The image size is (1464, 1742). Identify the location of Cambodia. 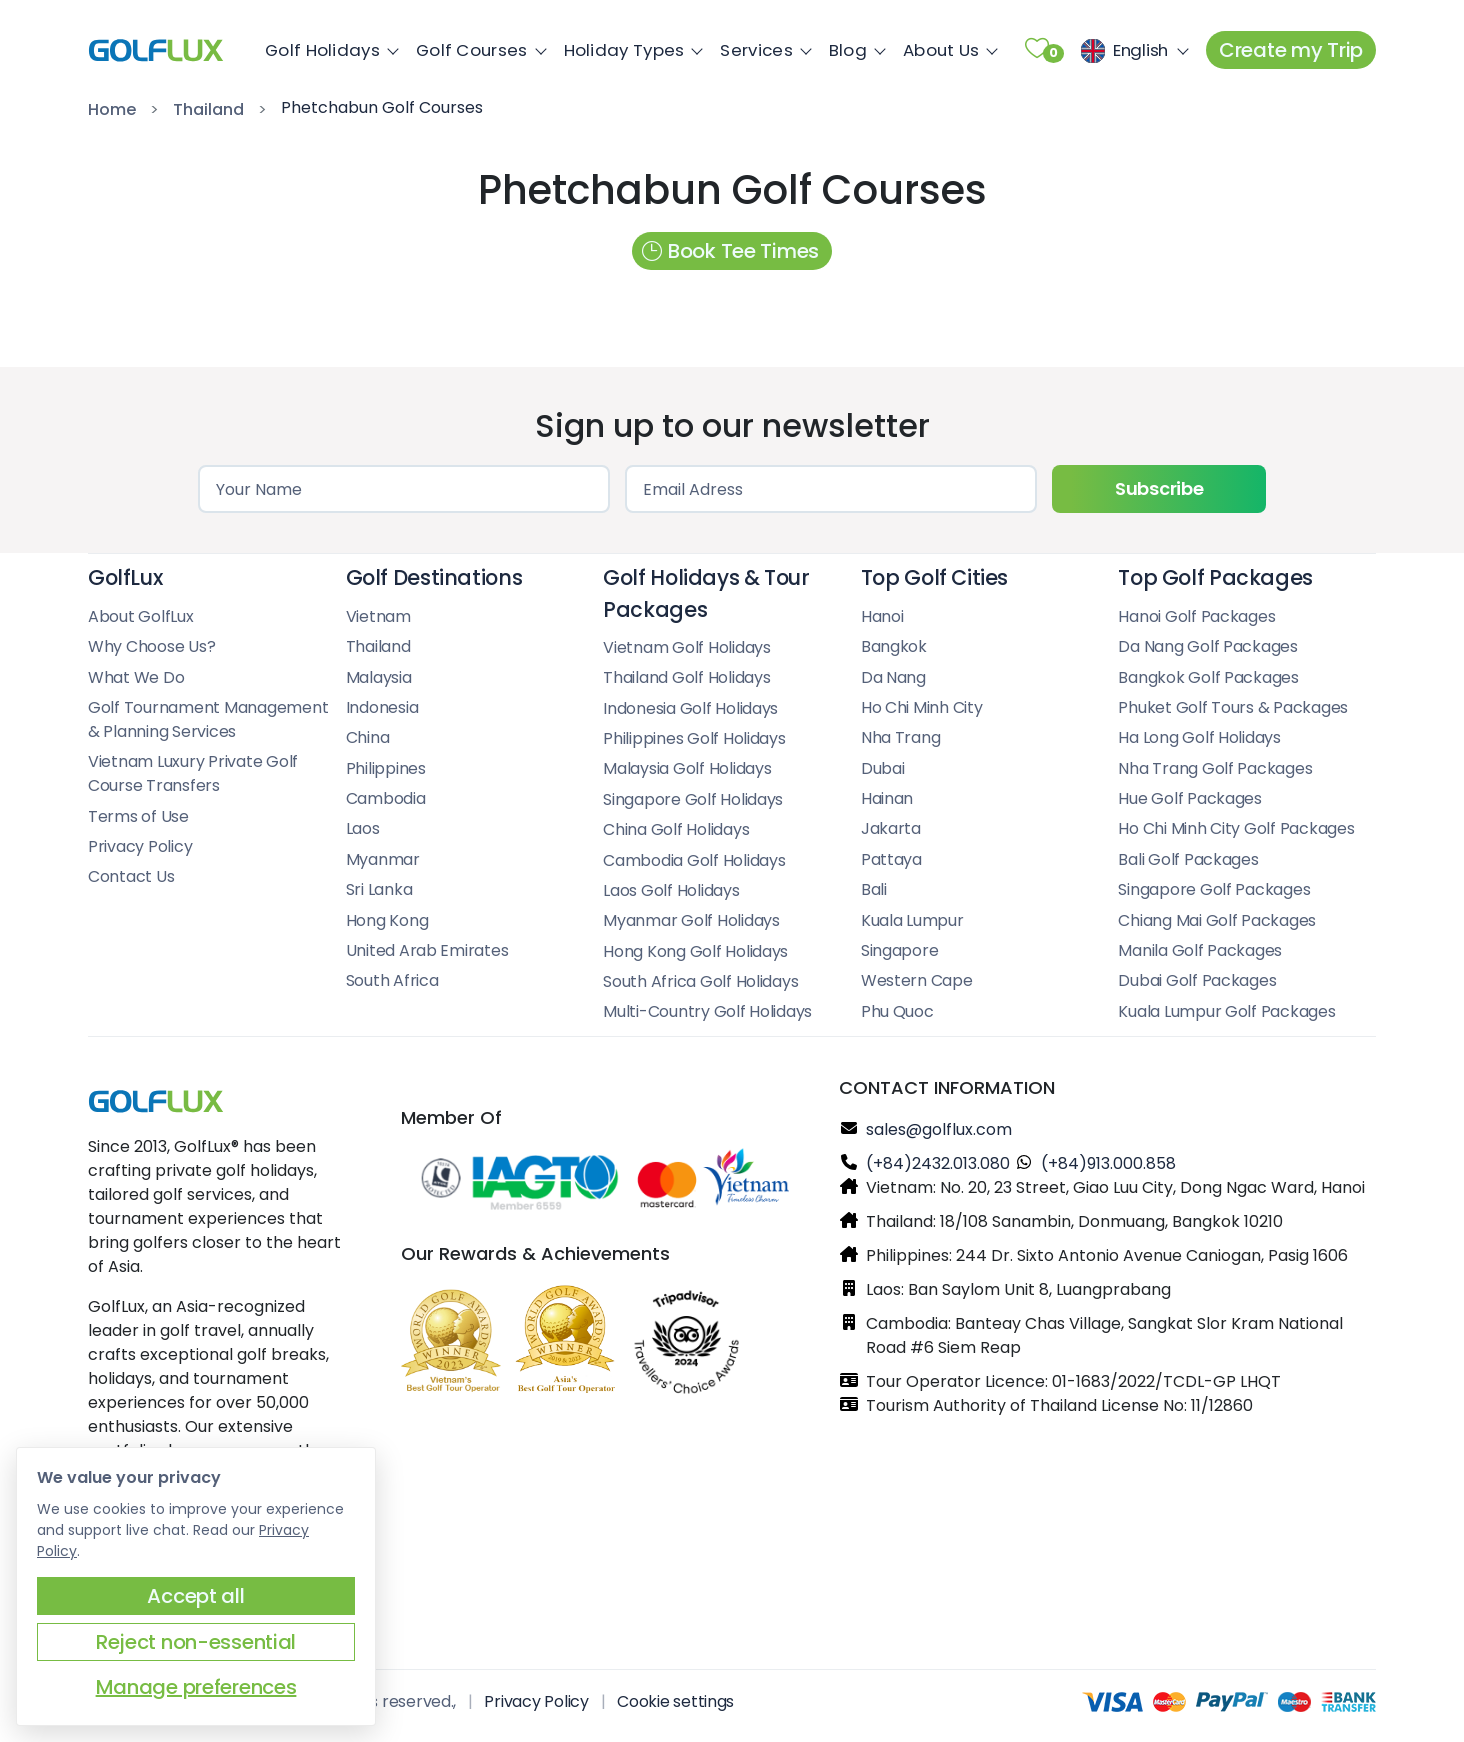
(386, 798).